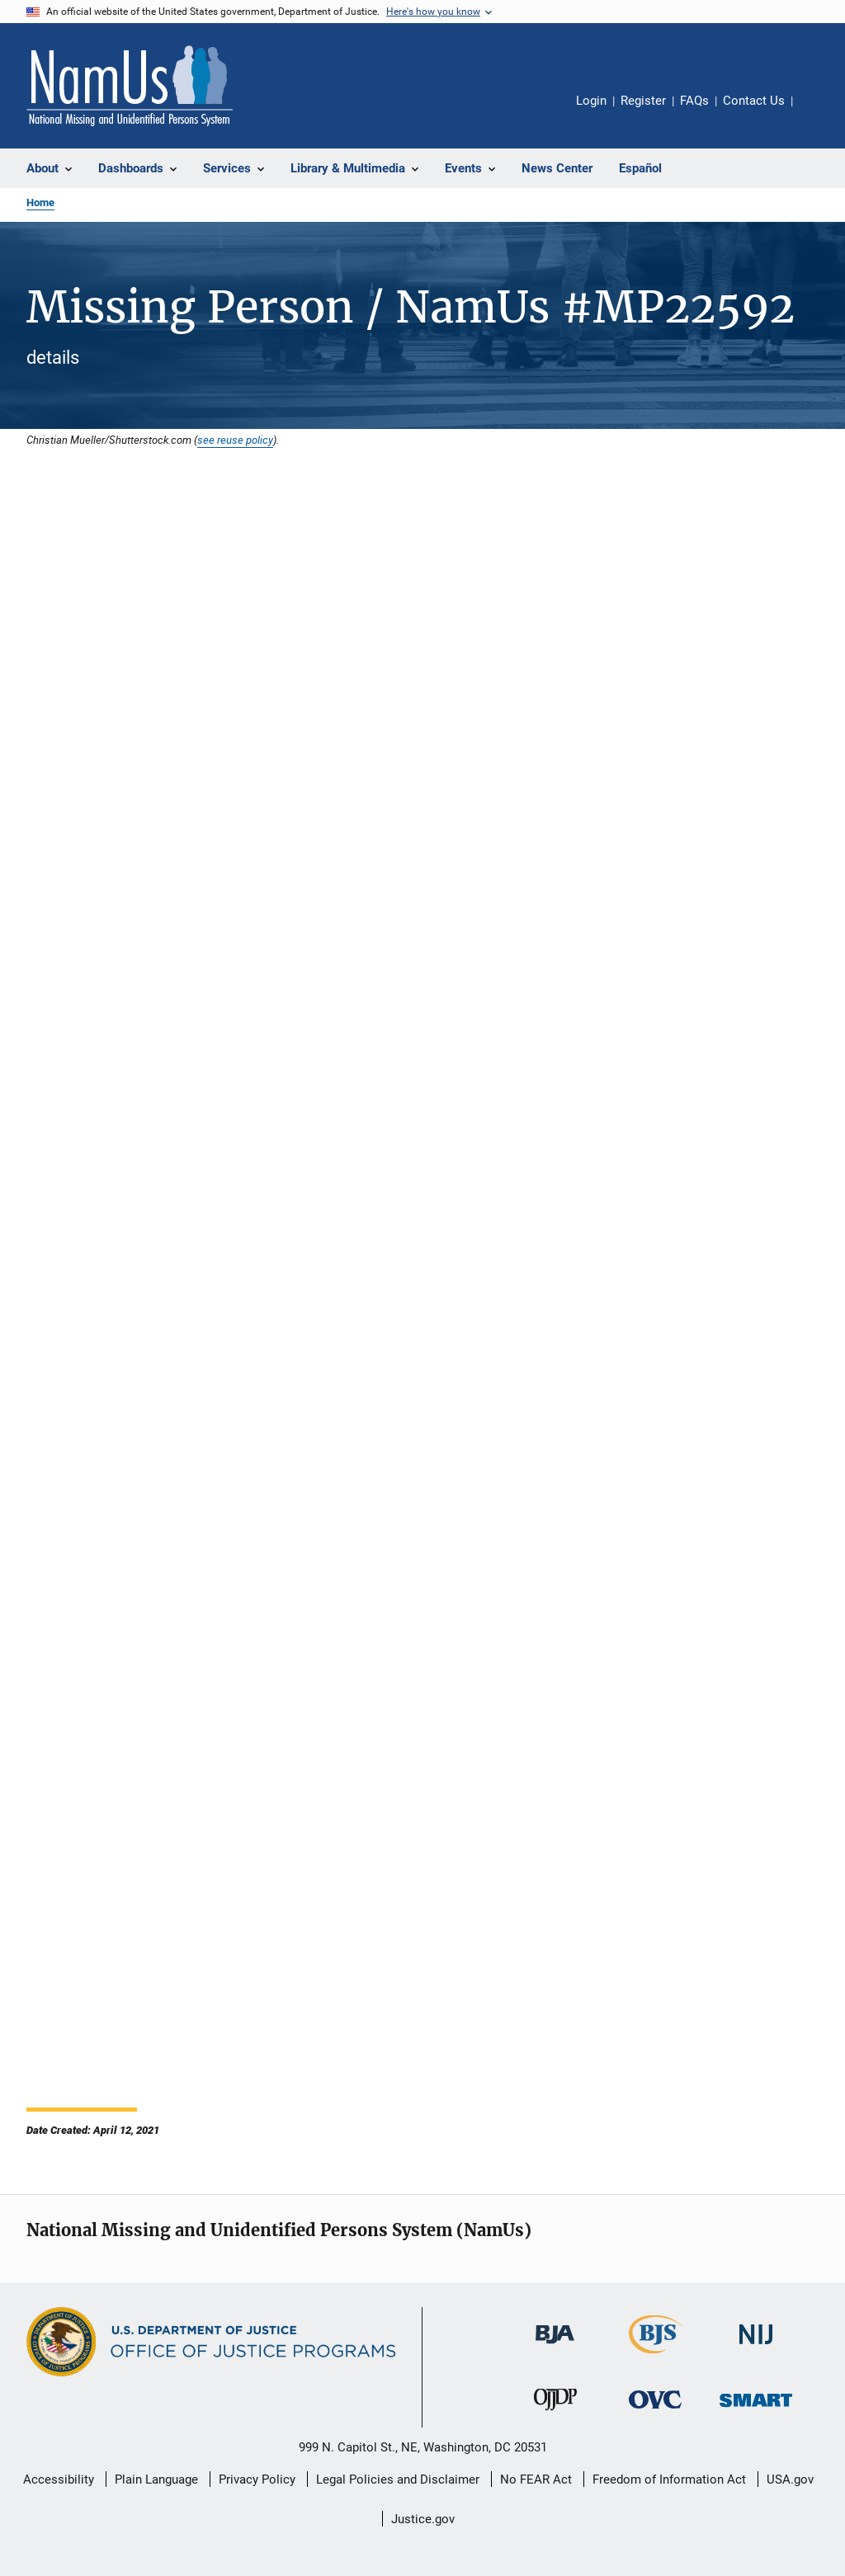 Image resolution: width=845 pixels, height=2576 pixels. I want to click on [Office of Juvenile Justice and Delinquency Prevention], so click(555, 2413).